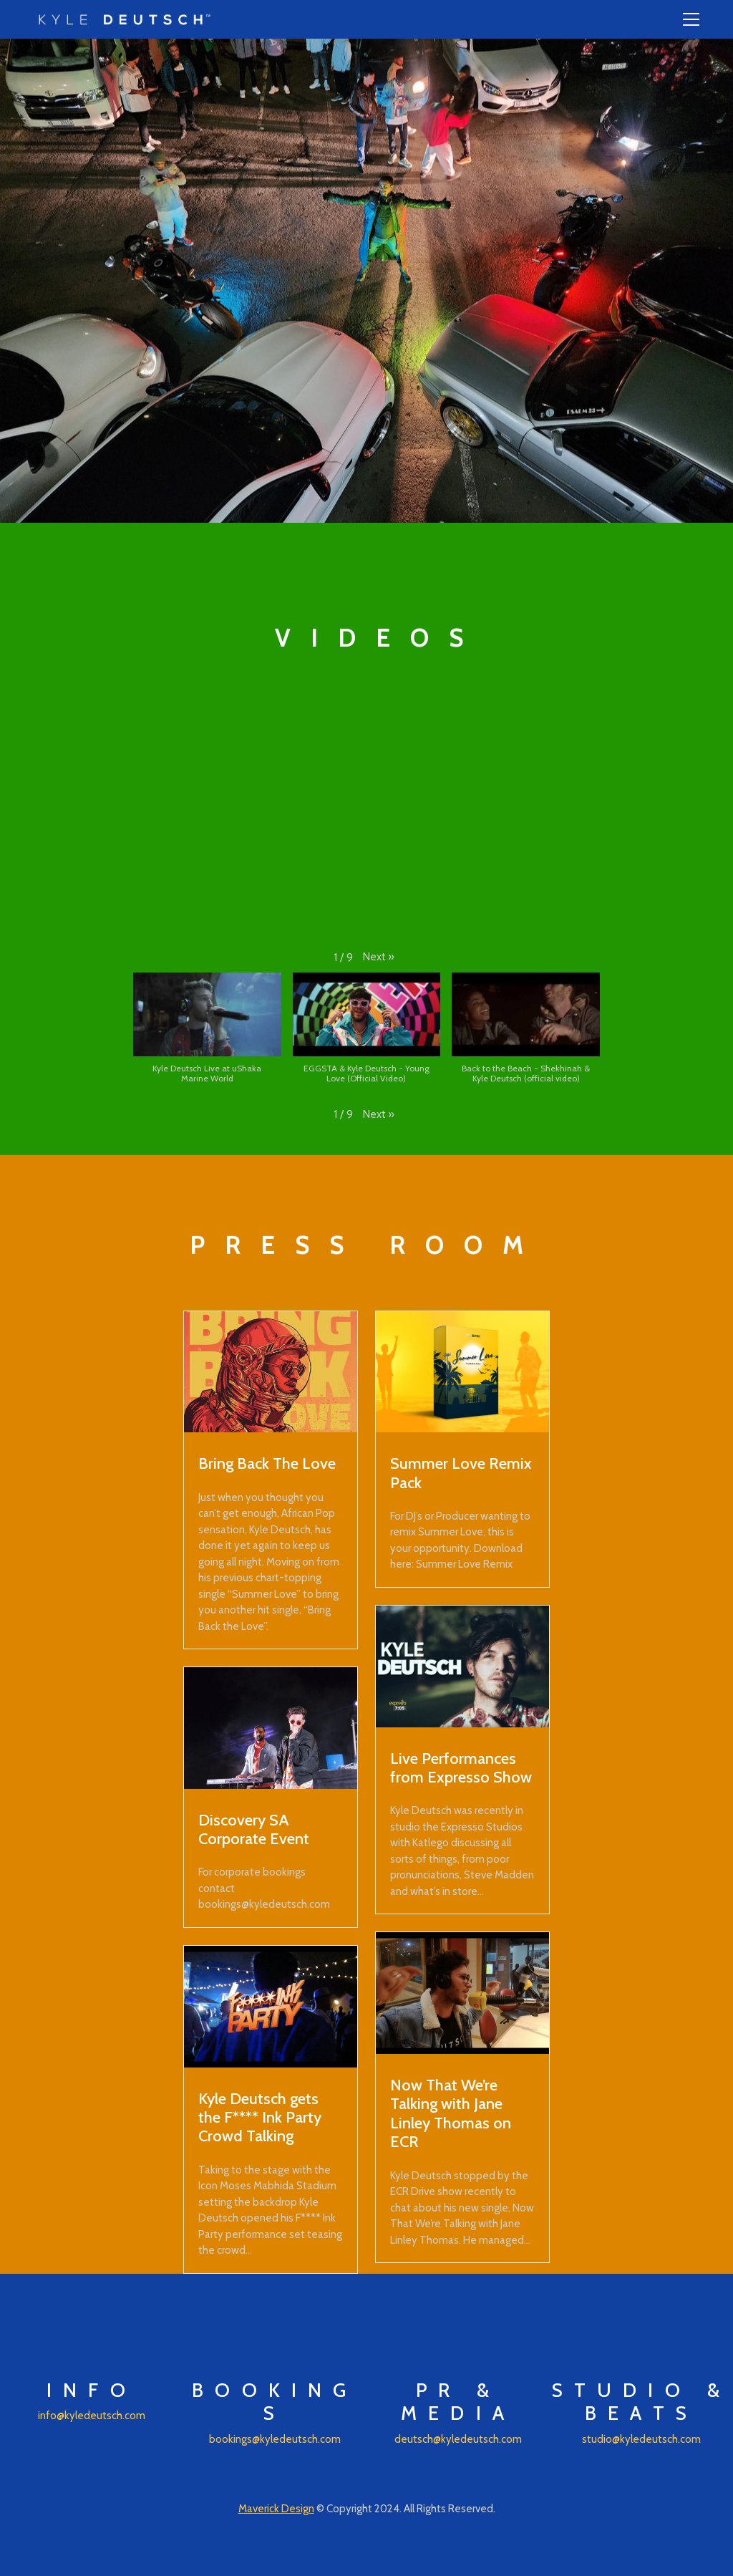 The image size is (733, 2576). What do you see at coordinates (450, 2113) in the screenshot?
I see `Now That We’re Talking with Jane Linley Thomas on ECR` at bounding box center [450, 2113].